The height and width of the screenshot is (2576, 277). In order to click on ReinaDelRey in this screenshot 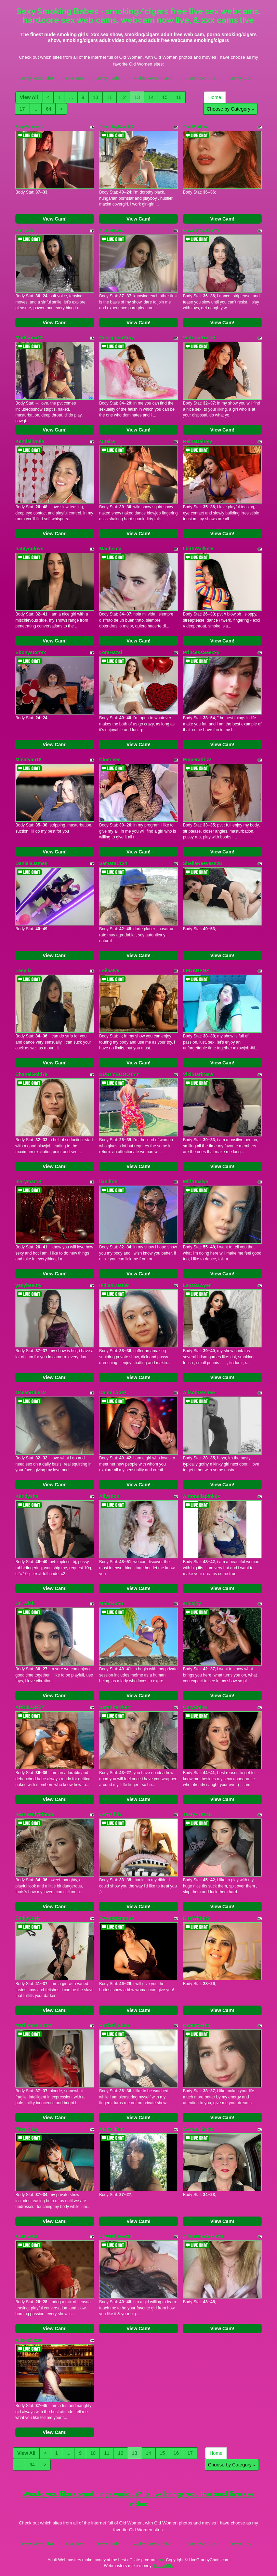, I will do `click(197, 441)`.